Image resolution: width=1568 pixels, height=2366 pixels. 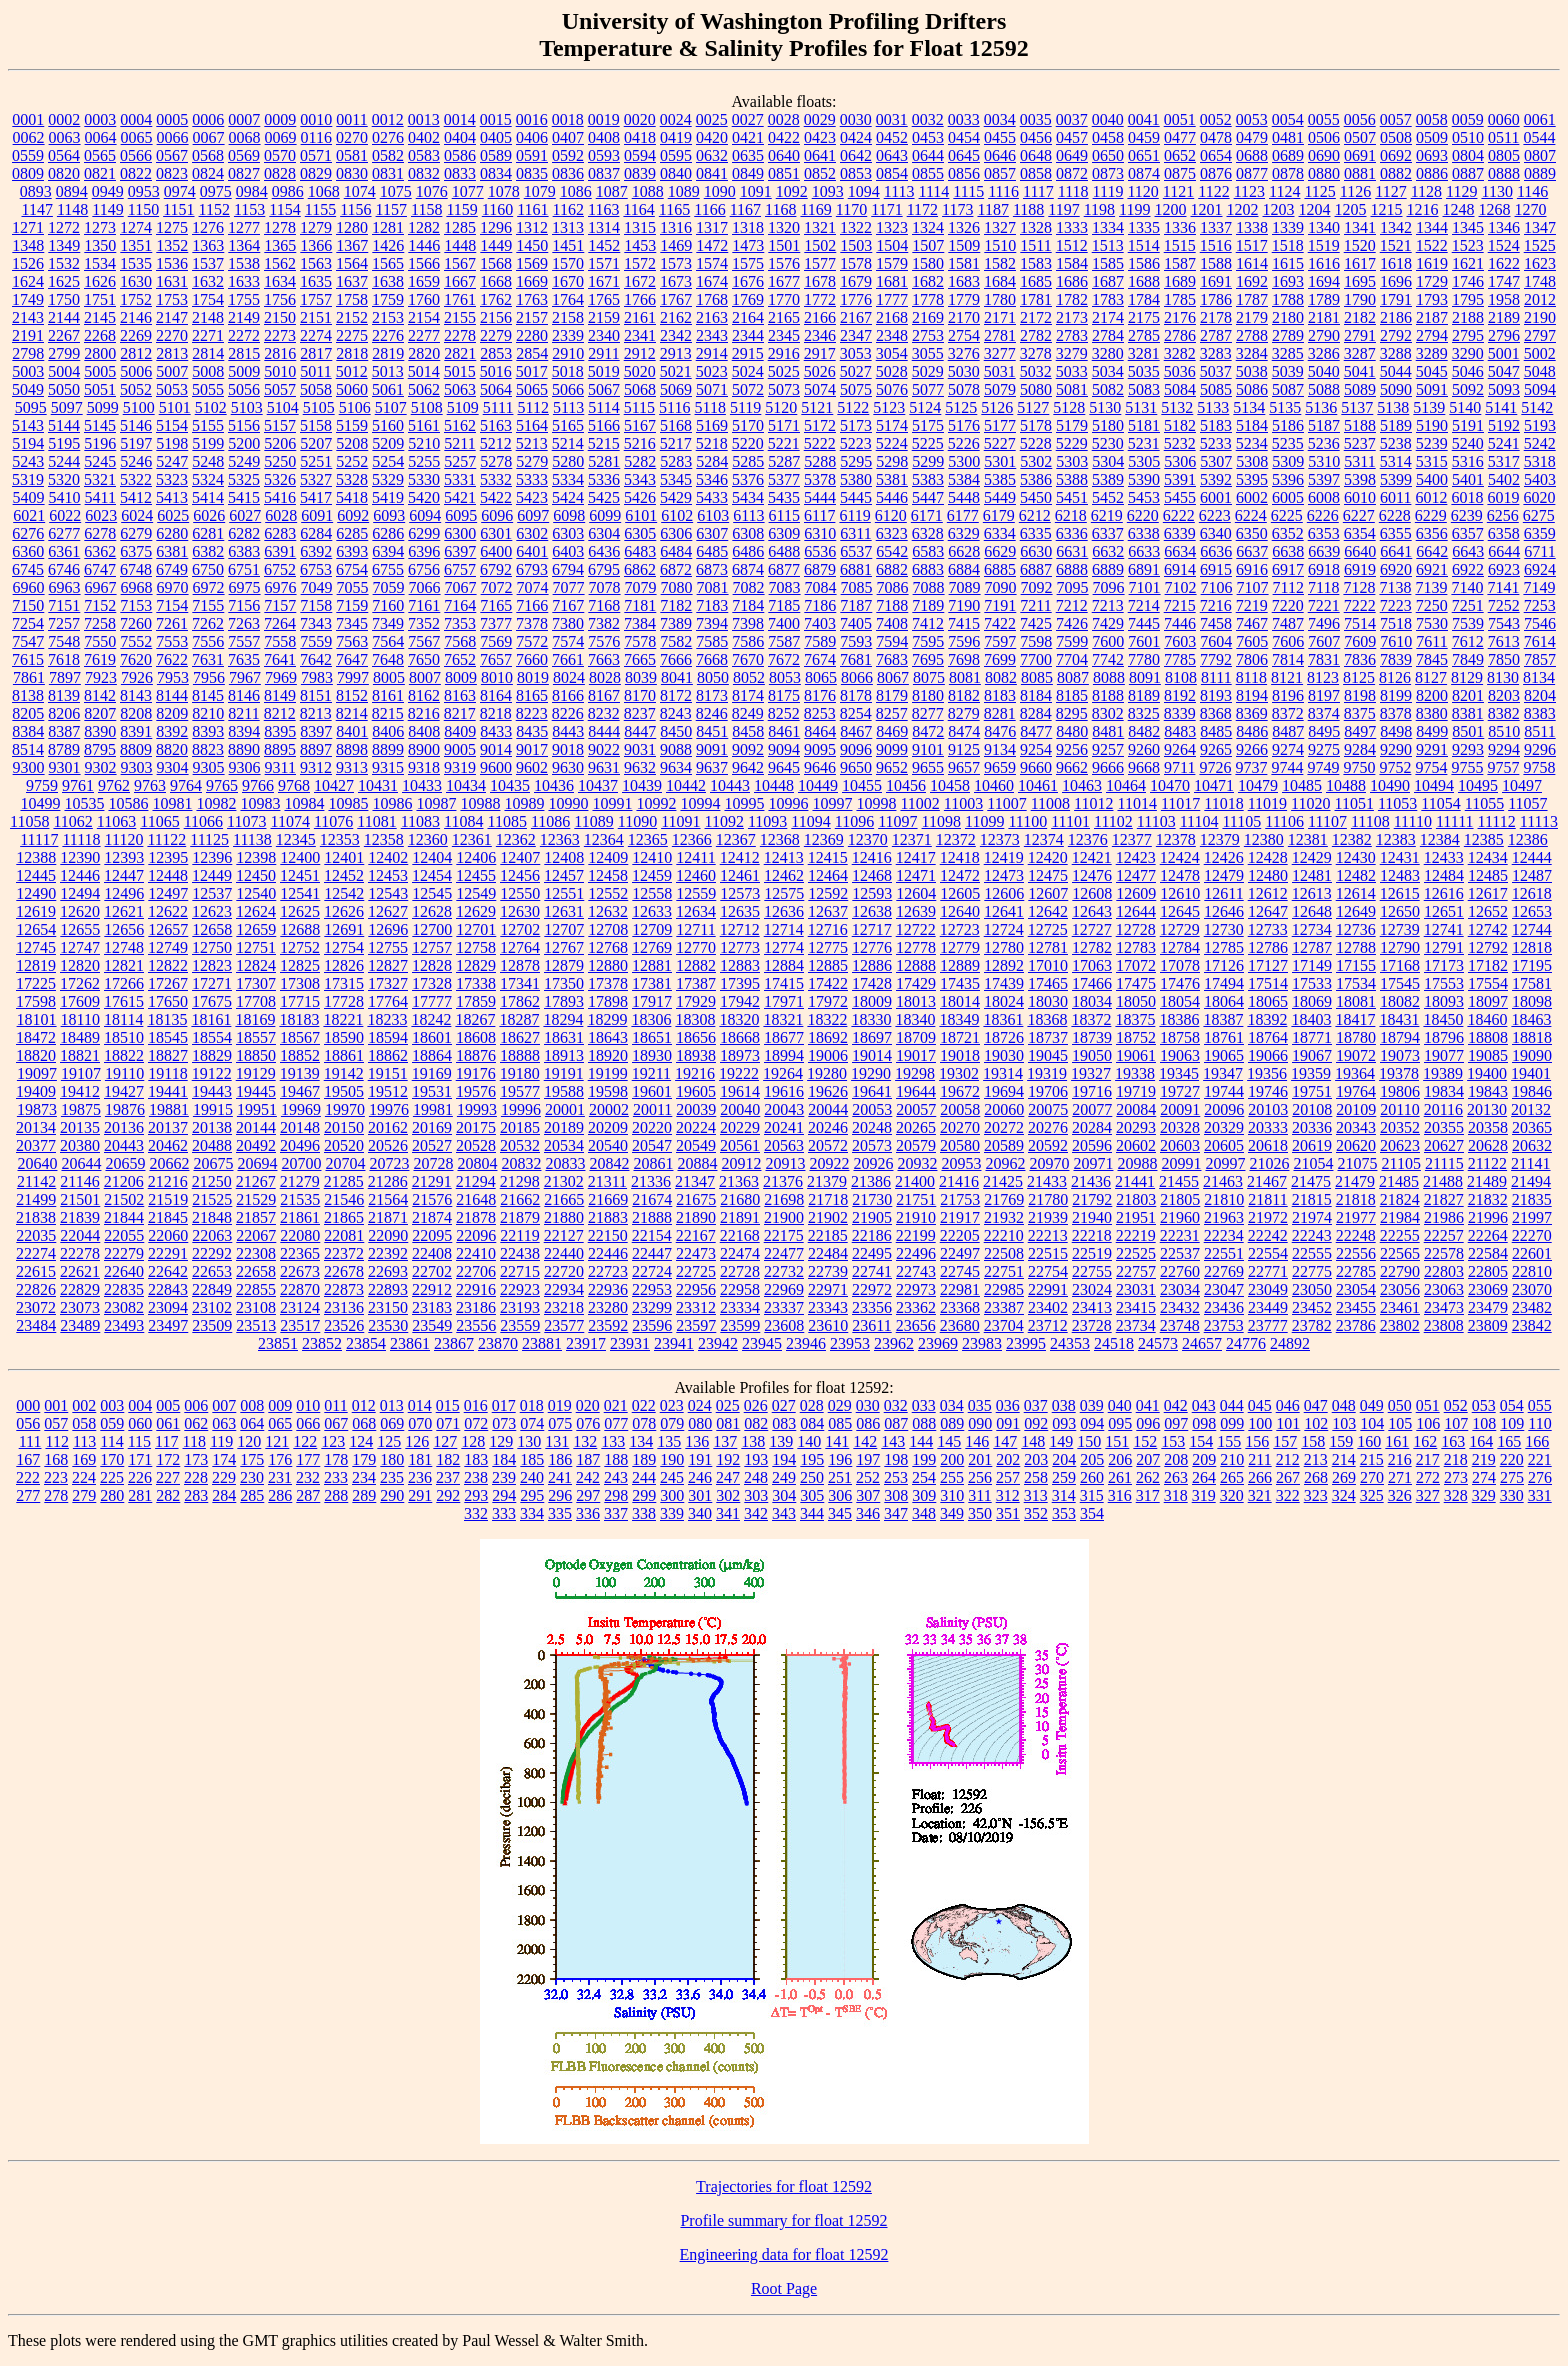 I want to click on 19006, so click(x=828, y=1055).